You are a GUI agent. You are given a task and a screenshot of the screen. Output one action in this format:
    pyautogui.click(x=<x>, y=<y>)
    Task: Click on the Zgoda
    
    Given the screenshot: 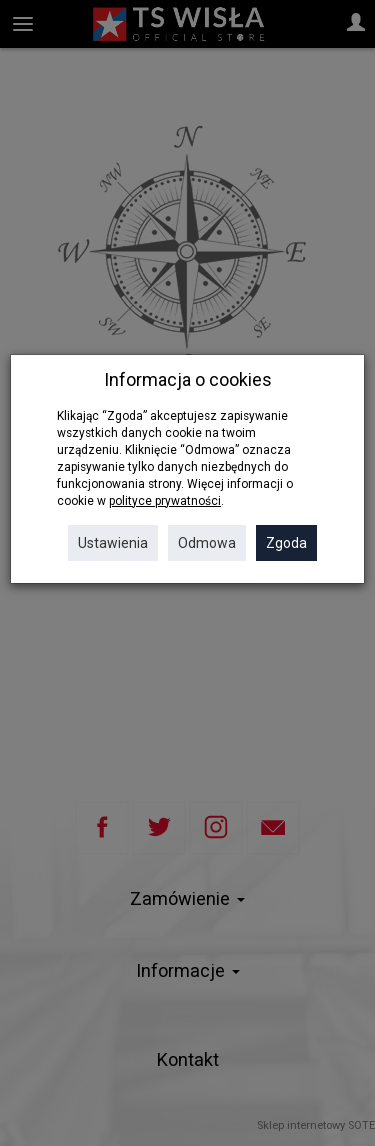 What is the action you would take?
    pyautogui.click(x=286, y=543)
    